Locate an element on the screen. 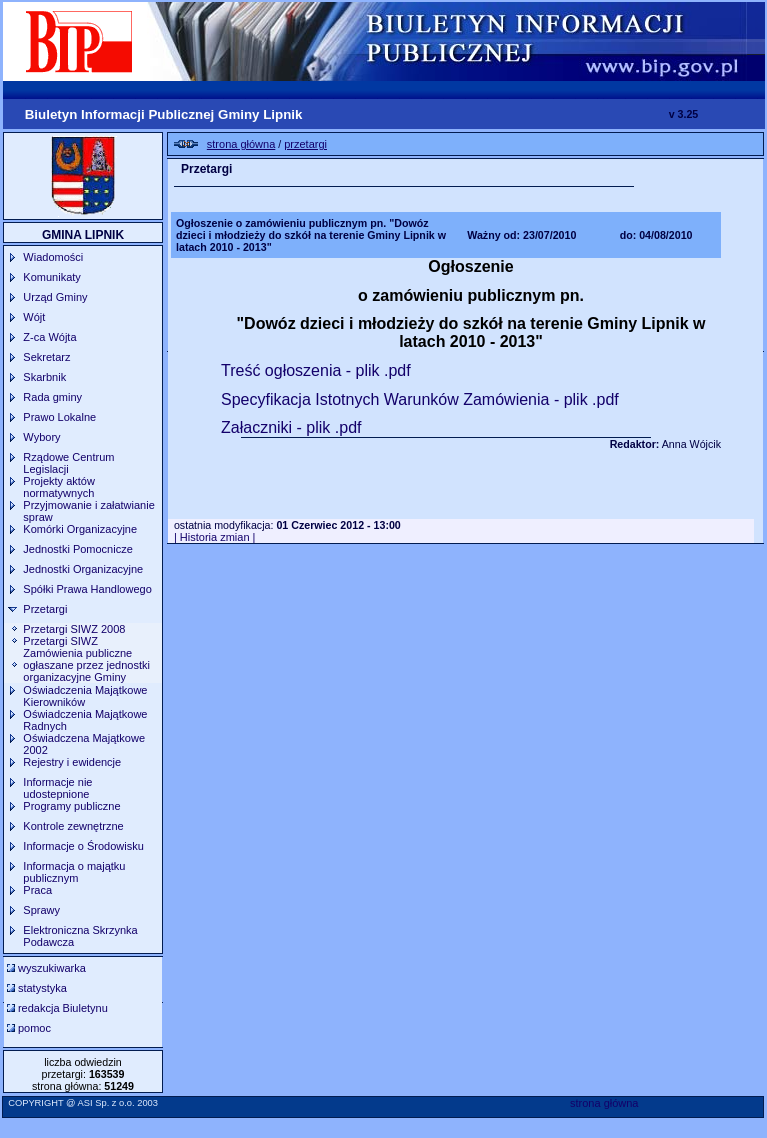 This screenshot has height=1138, width=767. Sekretarz is located at coordinates (46, 357).